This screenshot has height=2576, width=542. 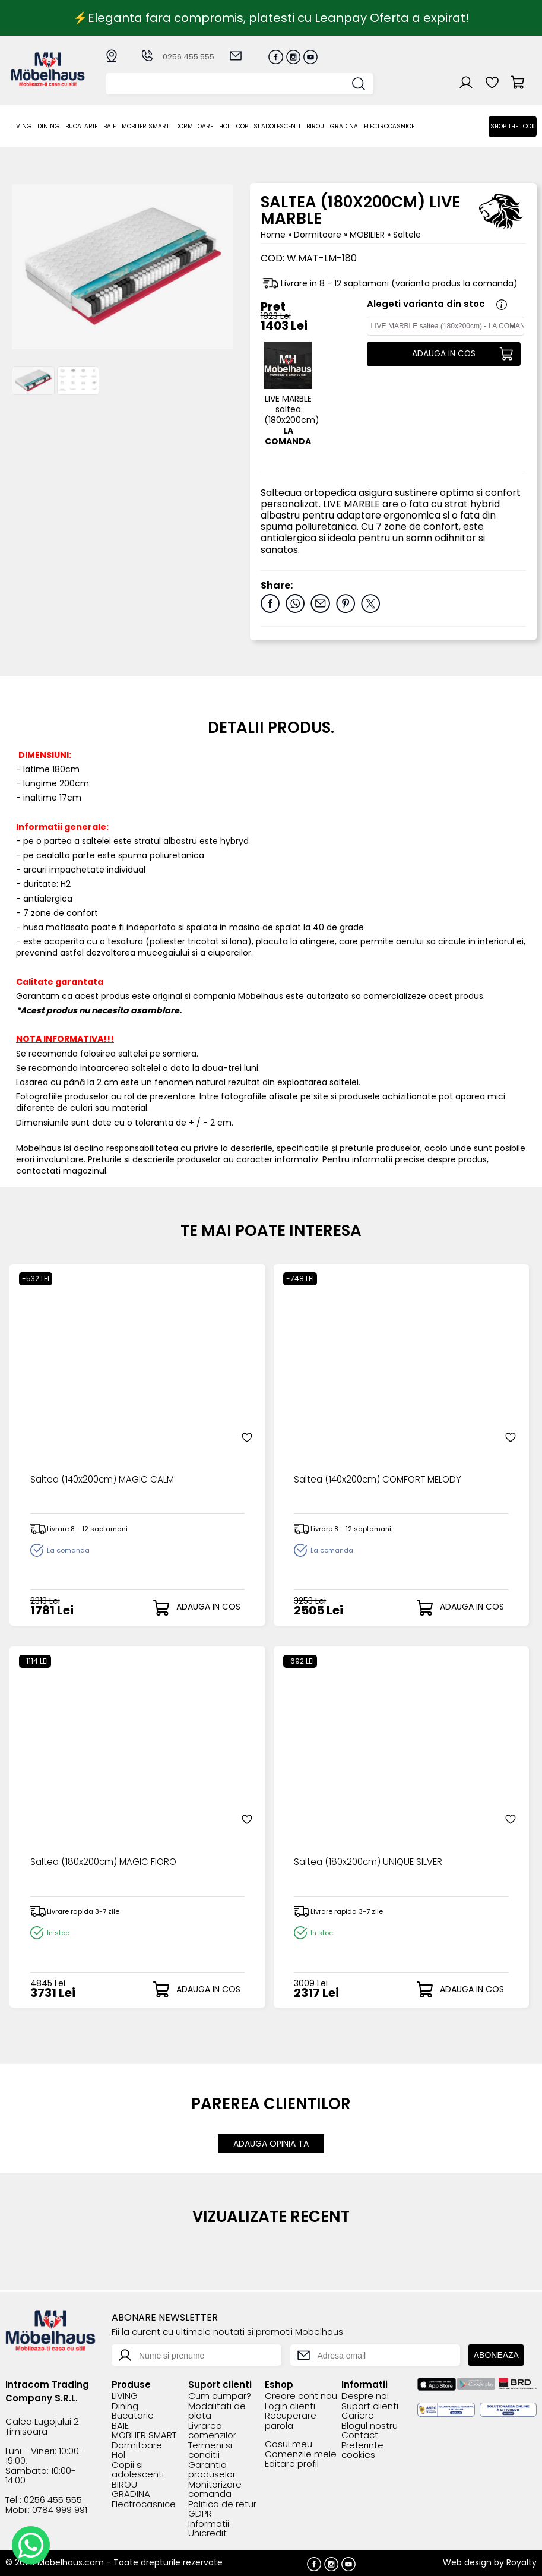 What do you see at coordinates (301, 2396) in the screenshot?
I see `Creare cont nou` at bounding box center [301, 2396].